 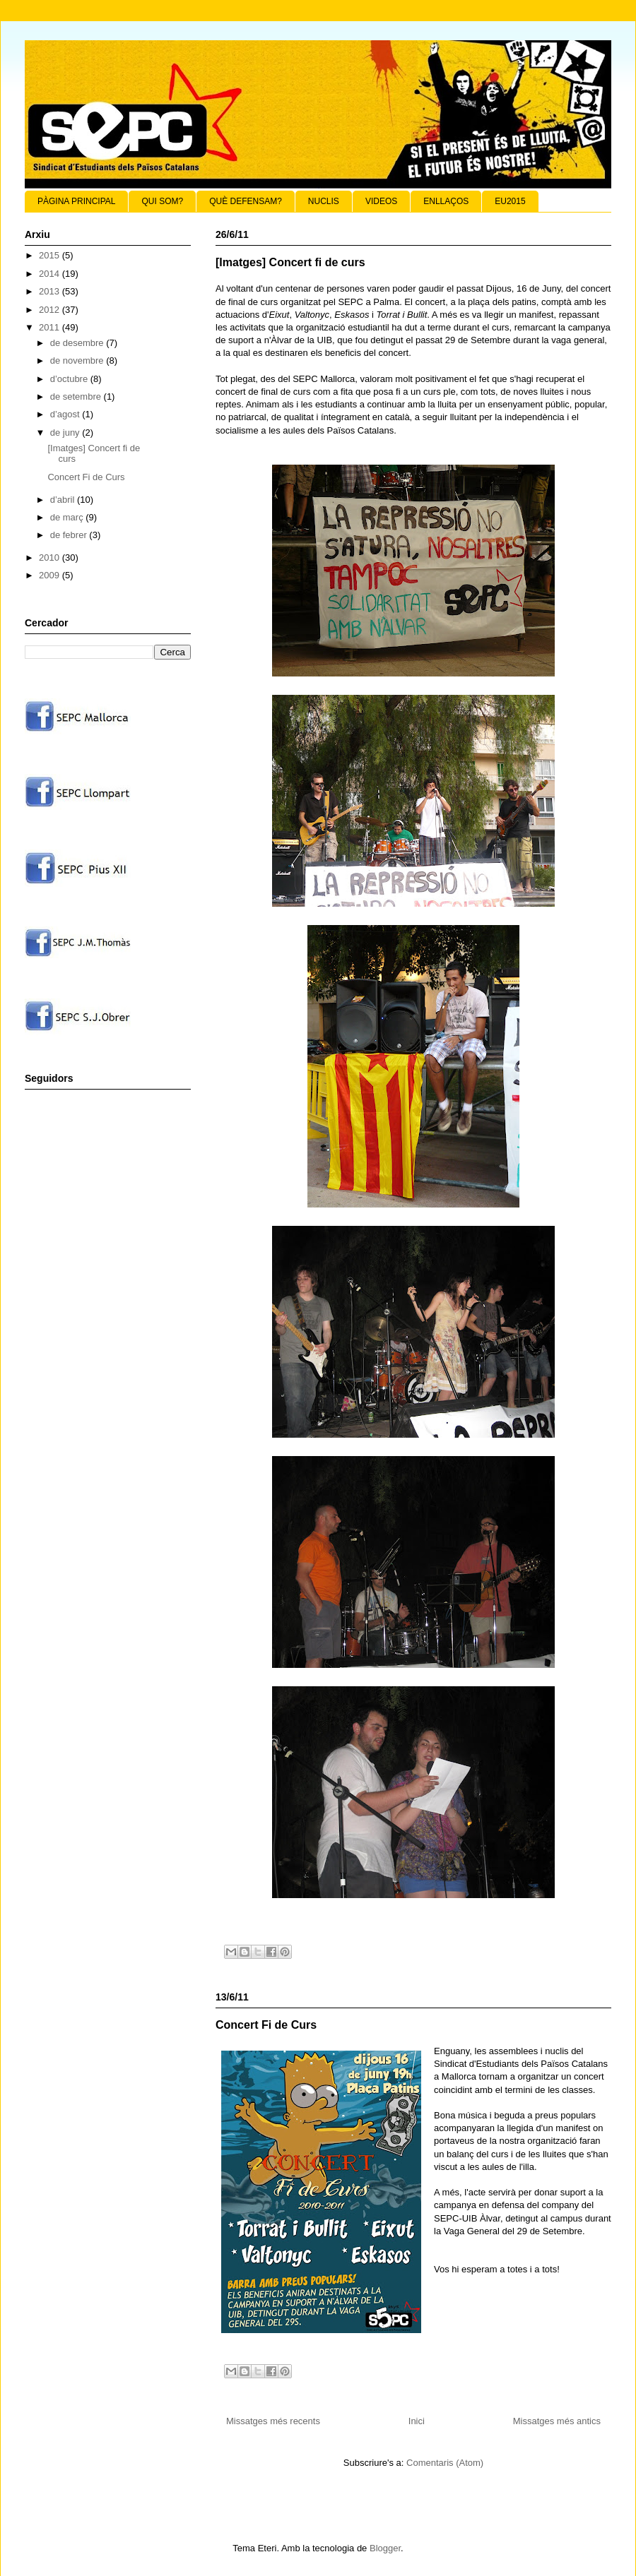 I want to click on QUÈ DEFENSAM?, so click(x=245, y=201).